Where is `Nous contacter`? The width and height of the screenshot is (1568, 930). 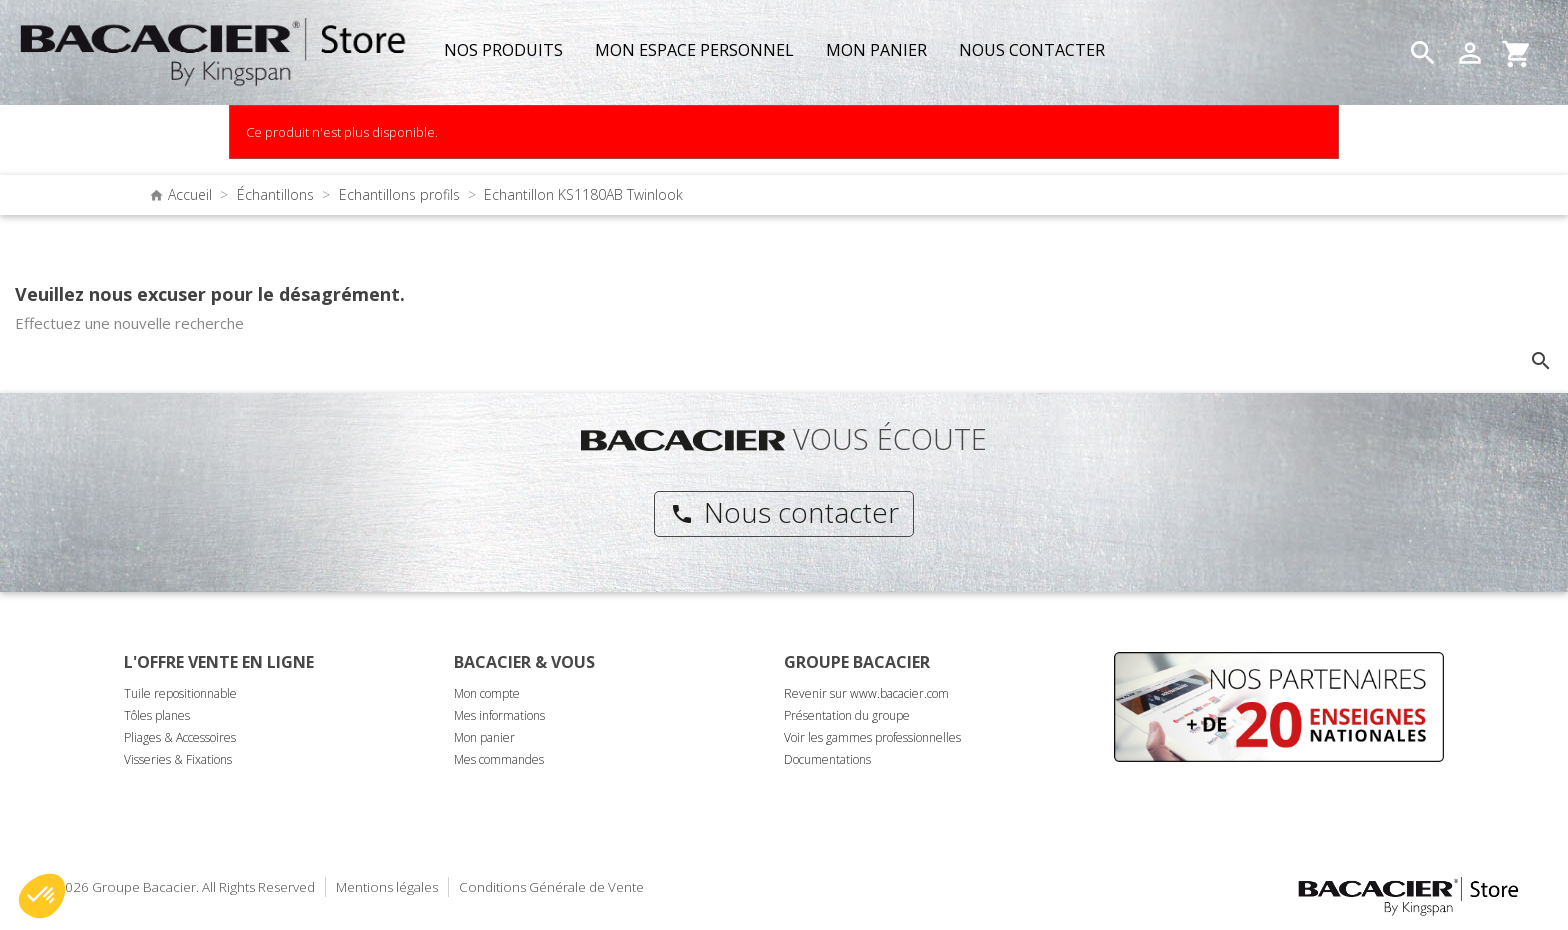
Nous contacter is located at coordinates (784, 512).